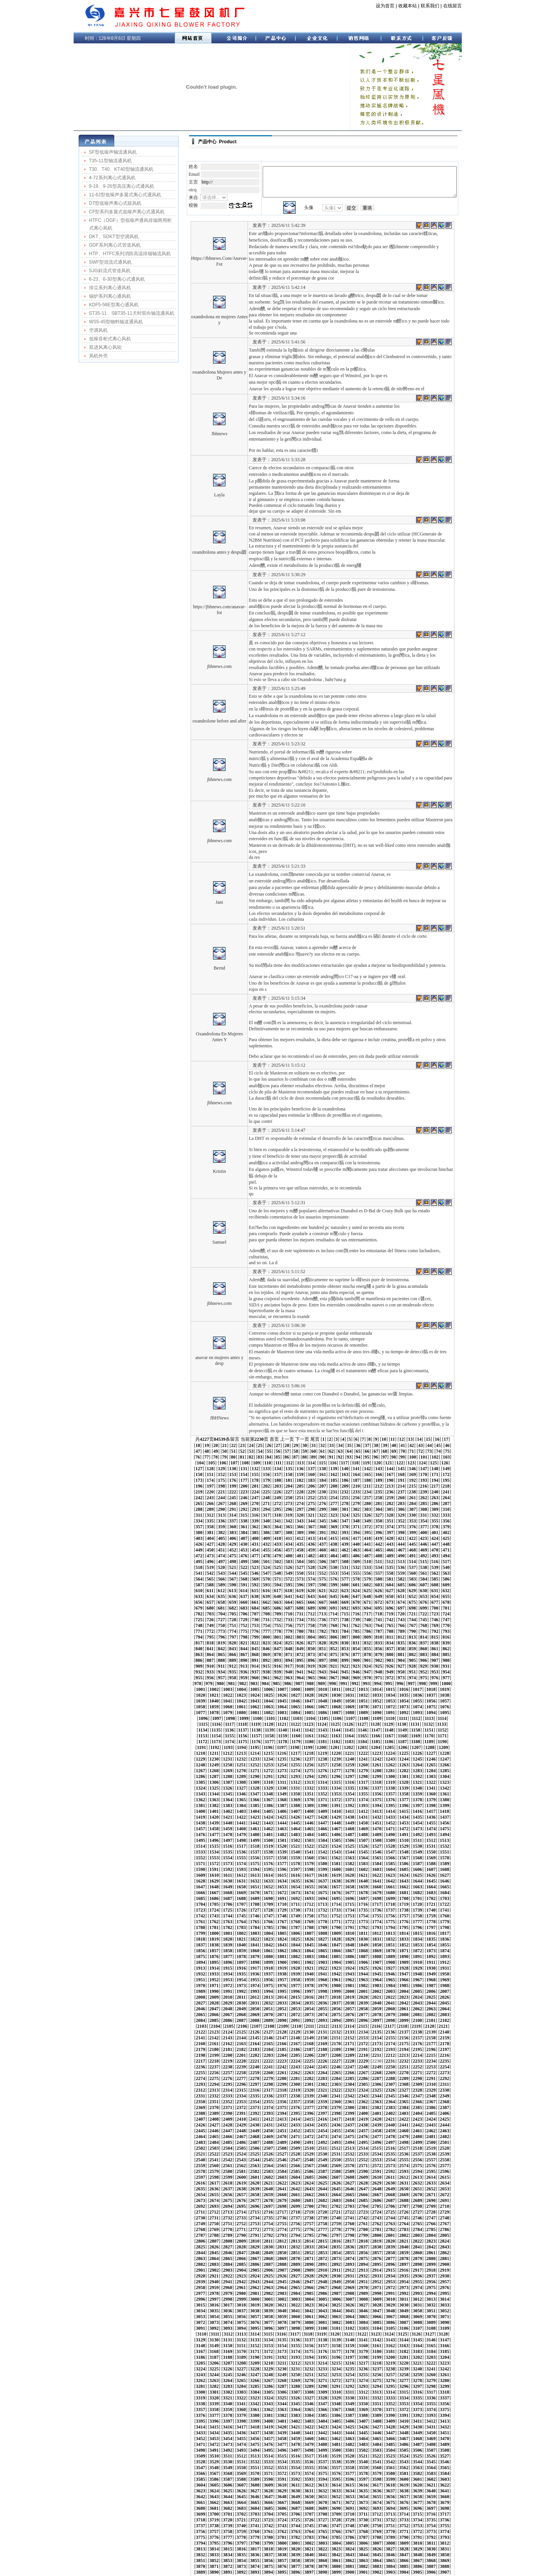  What do you see at coordinates (367, 1555) in the screenshot?
I see `629` at bounding box center [367, 1555].